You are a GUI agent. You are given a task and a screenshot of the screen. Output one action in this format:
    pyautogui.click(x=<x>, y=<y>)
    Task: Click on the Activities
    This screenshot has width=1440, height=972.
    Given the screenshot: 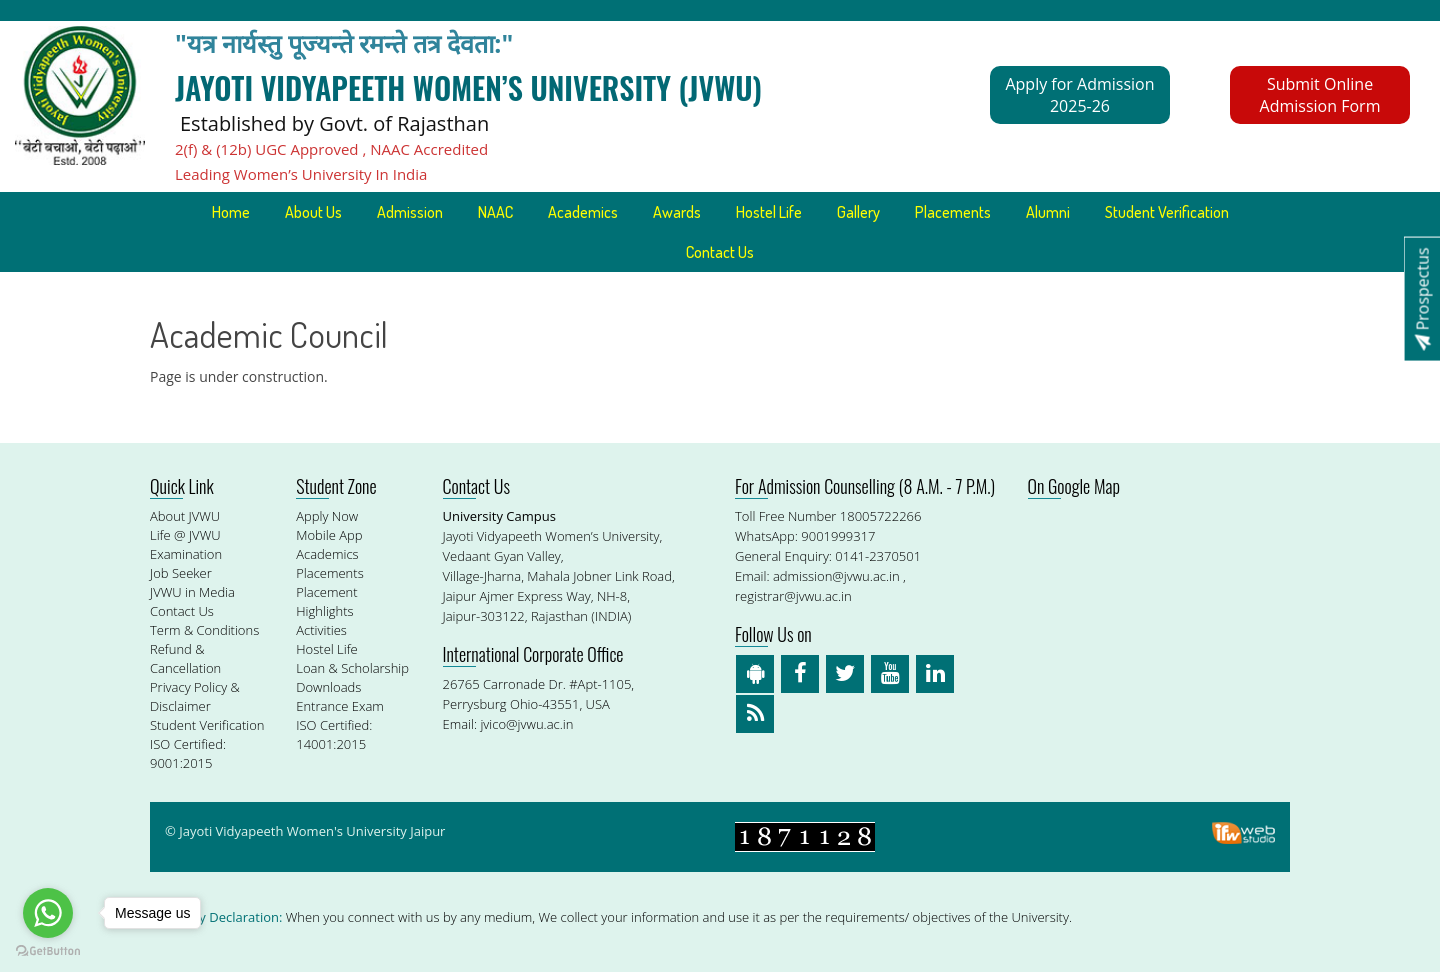 What is the action you would take?
    pyautogui.click(x=321, y=630)
    